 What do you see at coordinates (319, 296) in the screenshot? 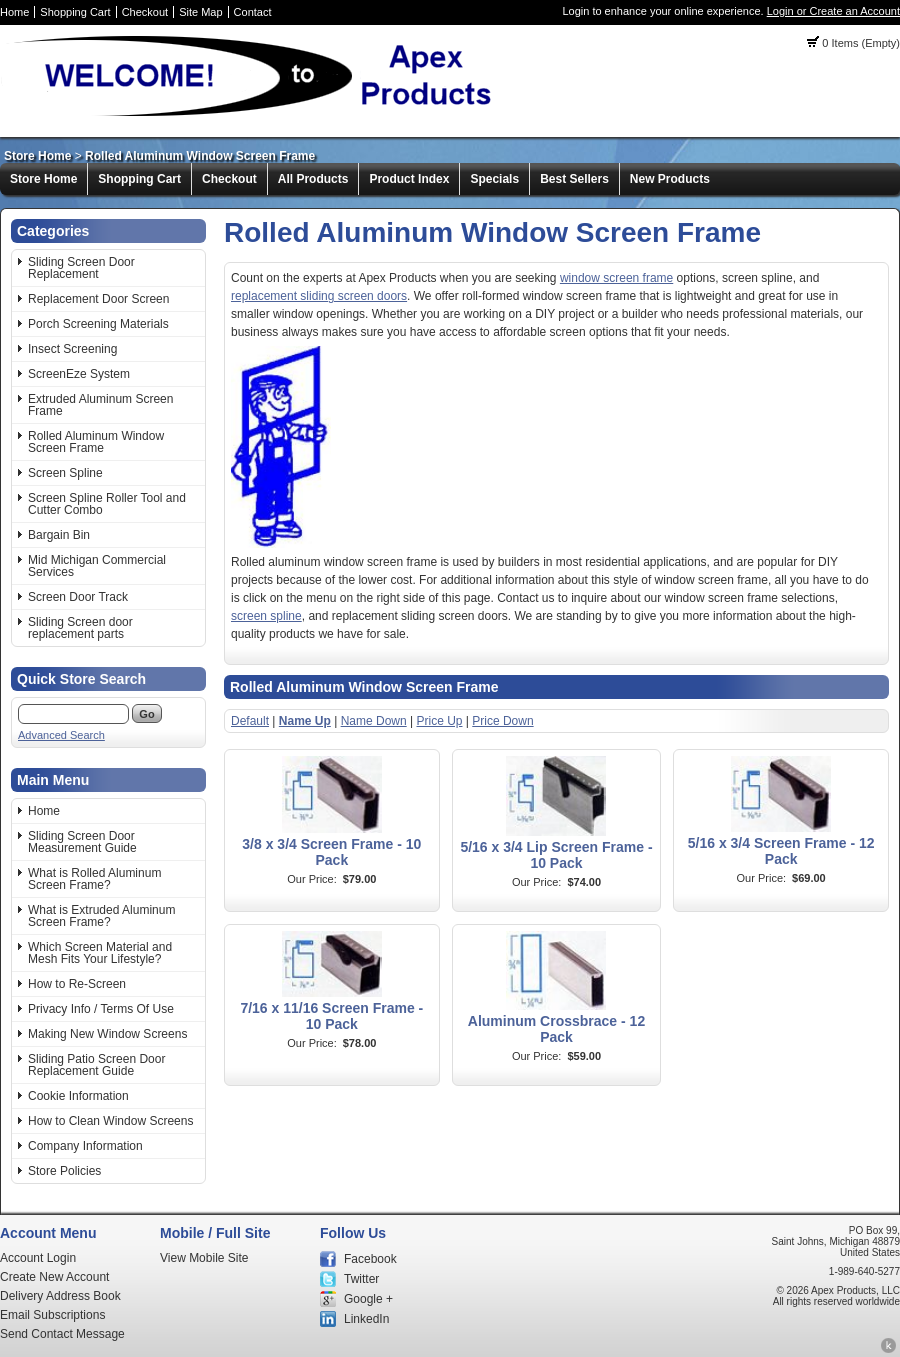
I see `replacement sliding screen doors` at bounding box center [319, 296].